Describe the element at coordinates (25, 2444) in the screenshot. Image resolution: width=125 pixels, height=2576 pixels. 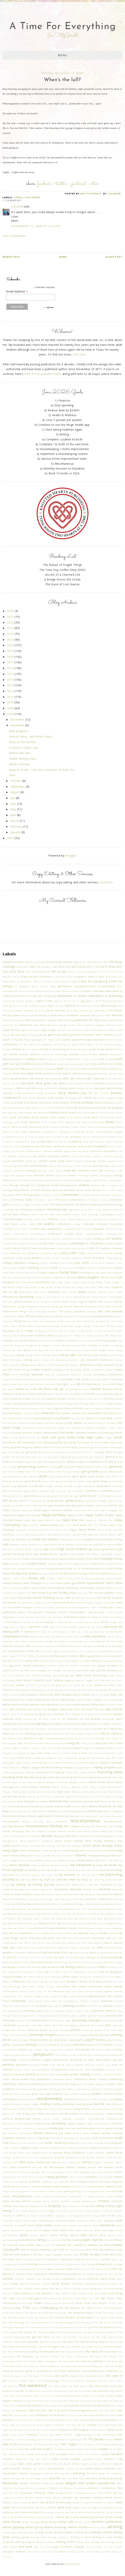
I see `twenty-two` at that location.